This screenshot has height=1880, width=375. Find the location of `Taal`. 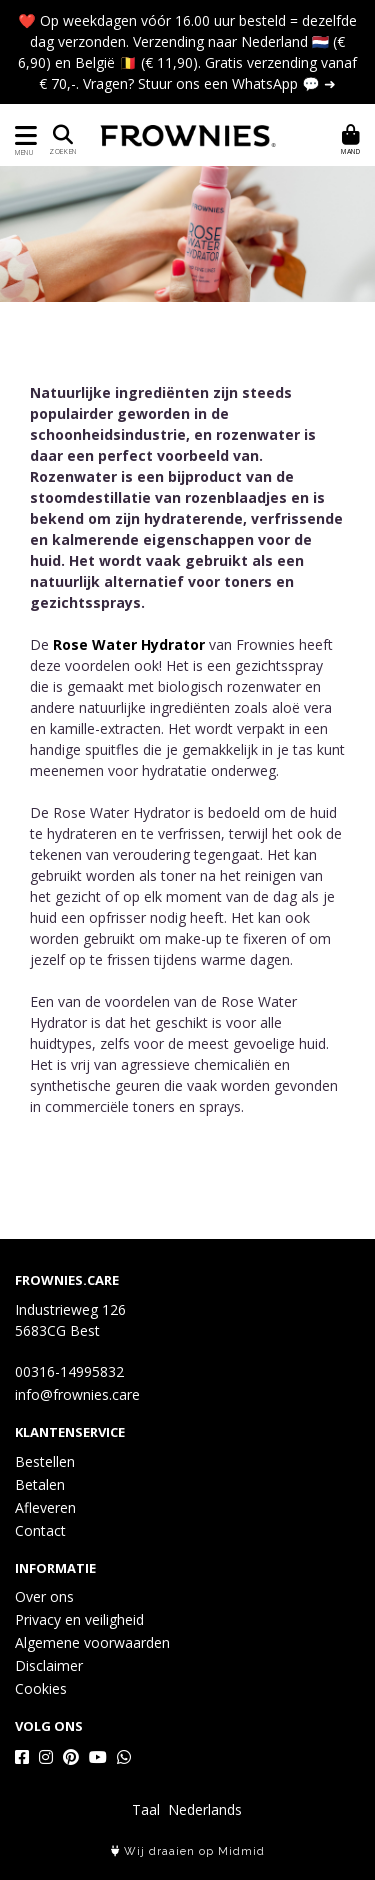

Taal is located at coordinates (146, 1809).